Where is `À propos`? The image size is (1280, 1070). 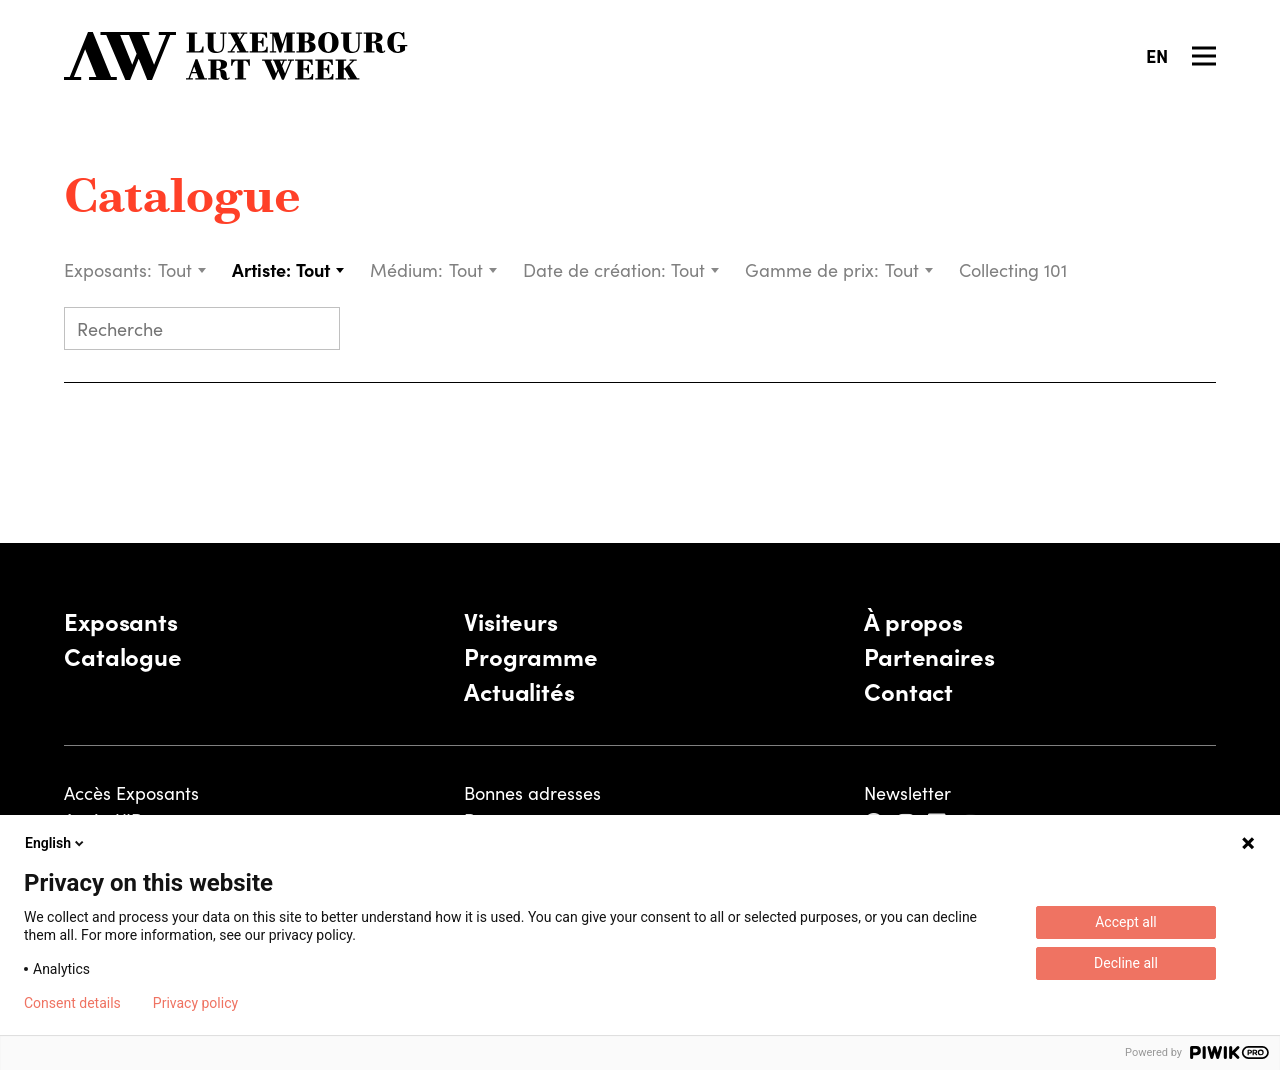
À propos is located at coordinates (913, 620).